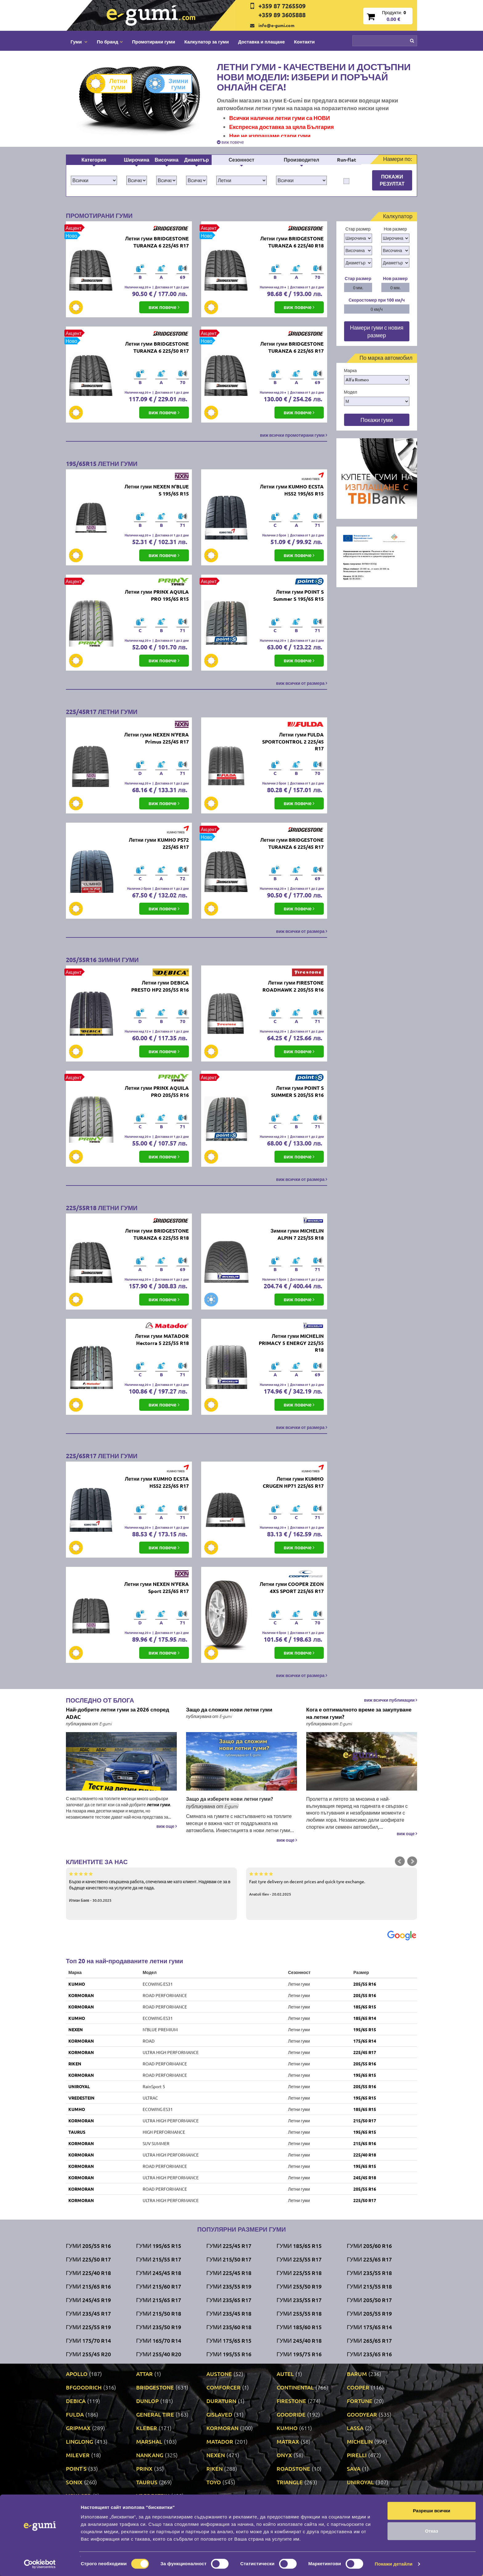 This screenshot has width=483, height=2576. What do you see at coordinates (364, 2154) in the screenshot?
I see `225/40 R18` at bounding box center [364, 2154].